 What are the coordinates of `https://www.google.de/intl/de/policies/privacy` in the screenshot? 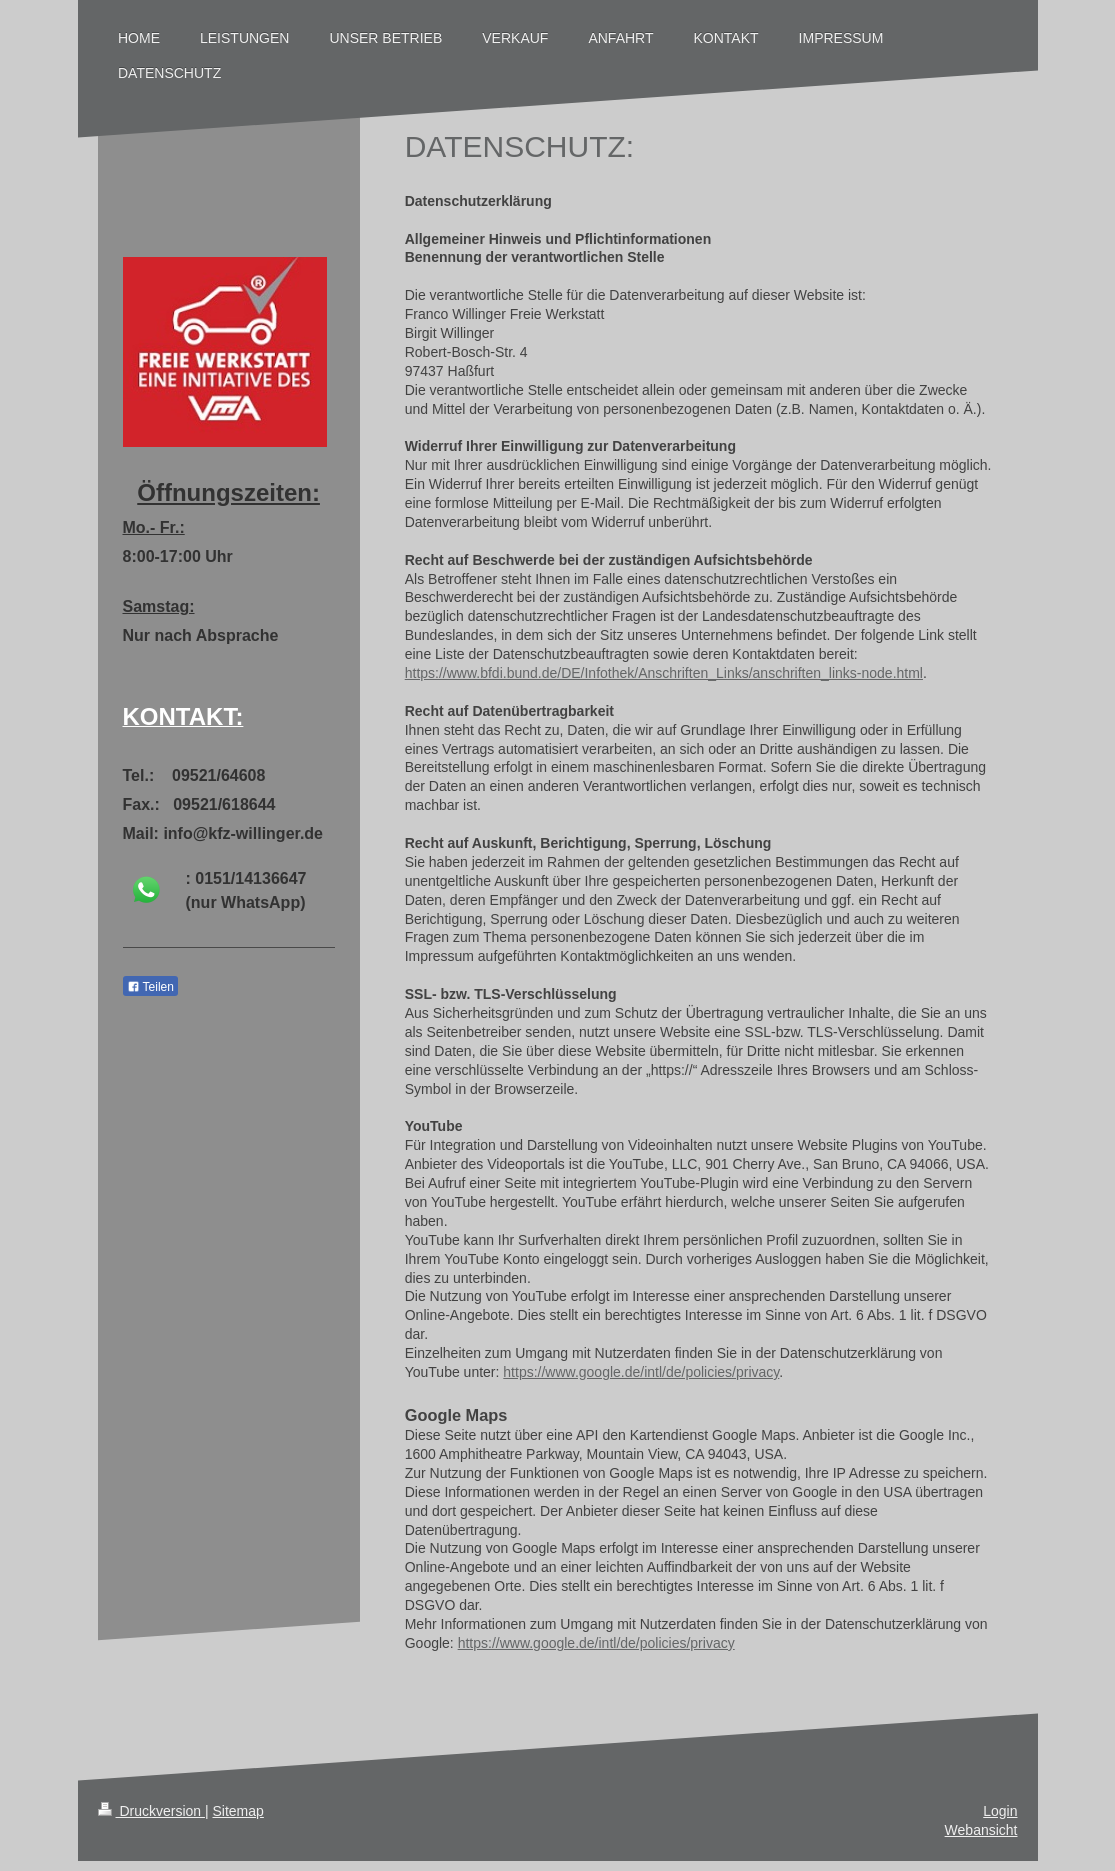 It's located at (641, 1372).